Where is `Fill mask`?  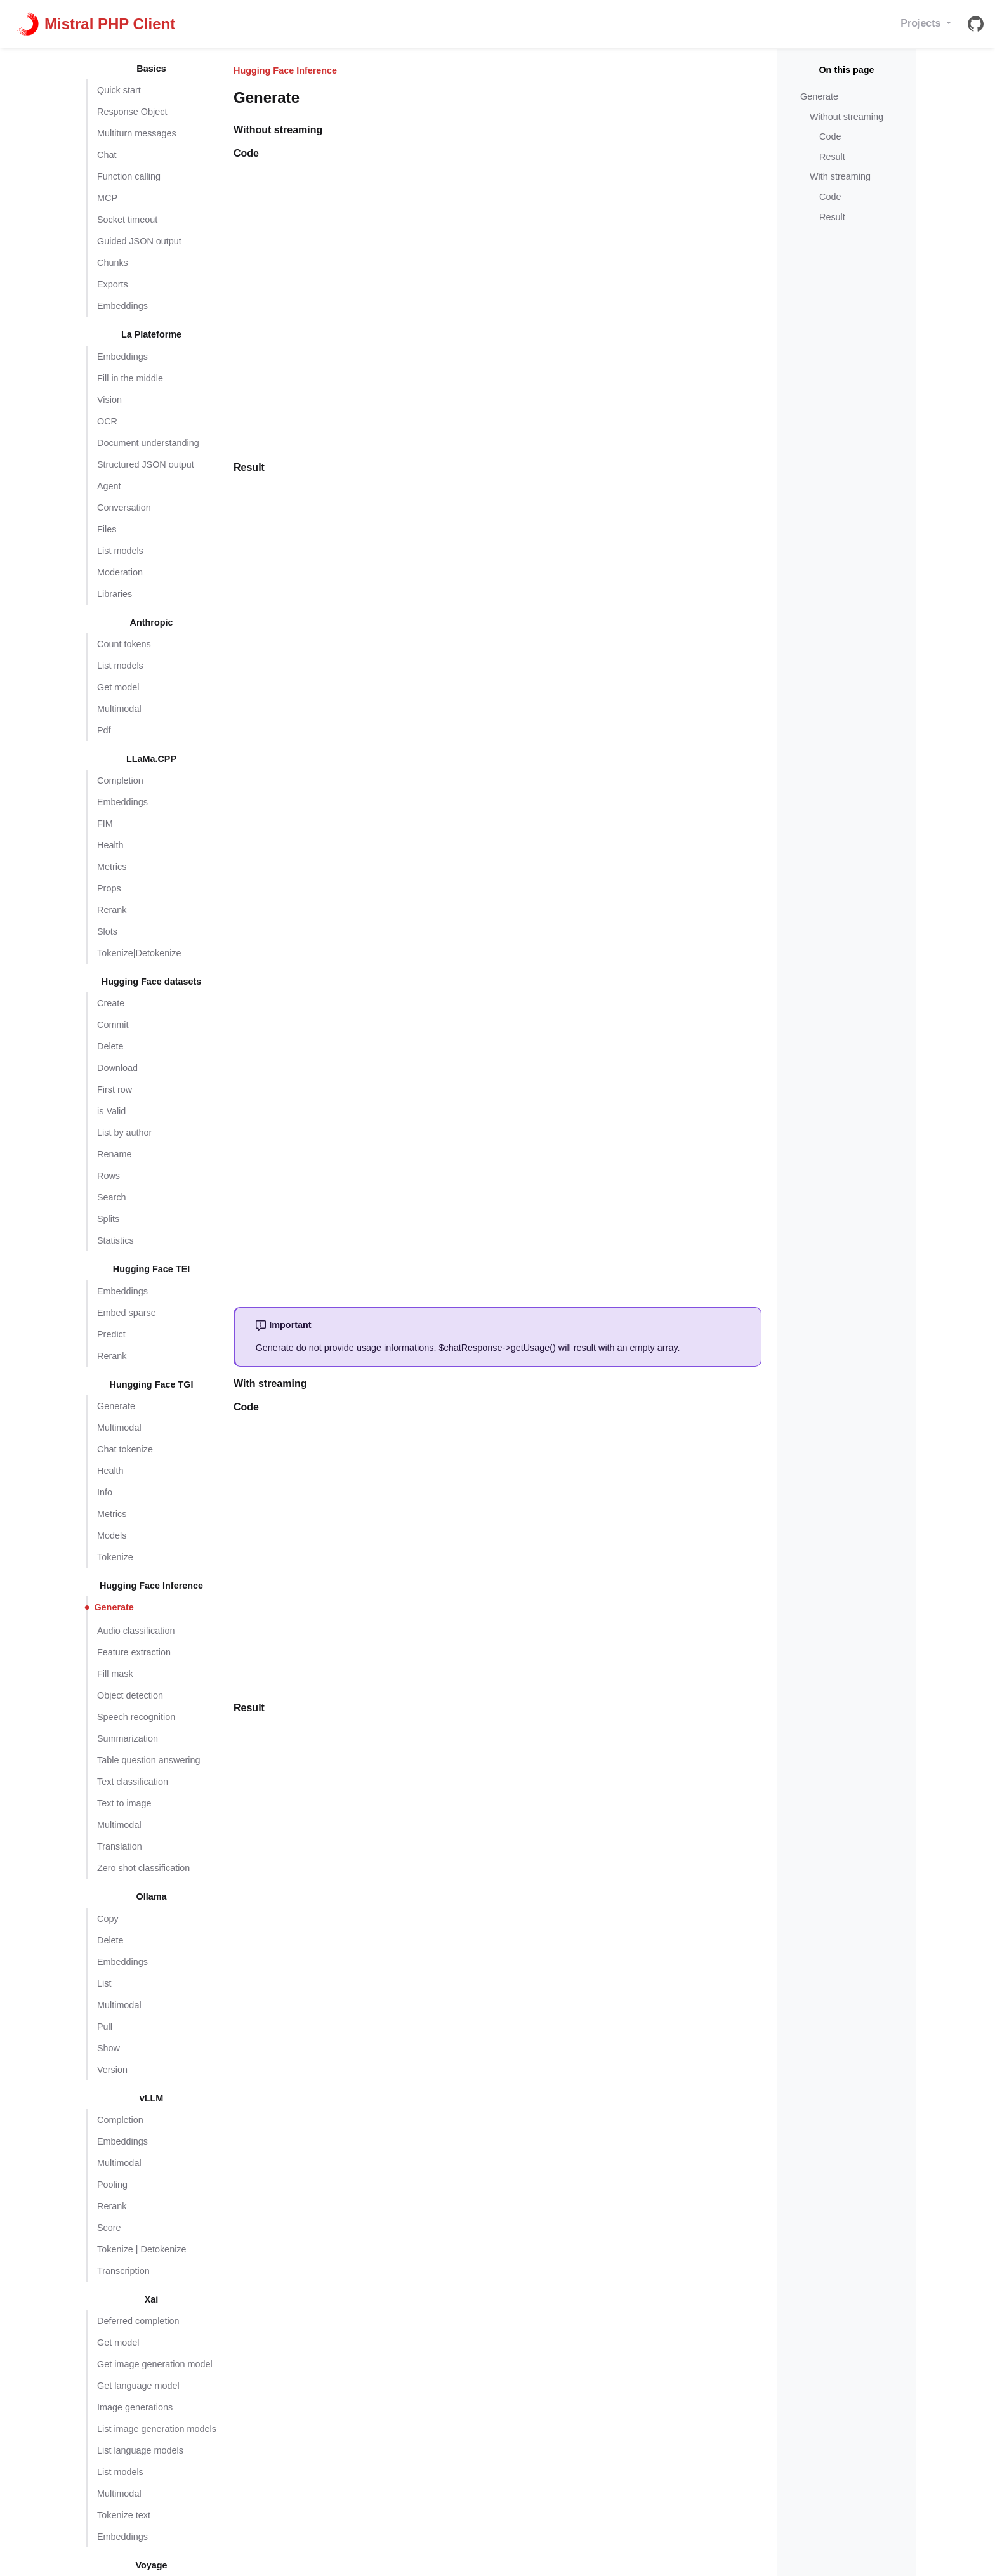
Fill mask is located at coordinates (115, 1674).